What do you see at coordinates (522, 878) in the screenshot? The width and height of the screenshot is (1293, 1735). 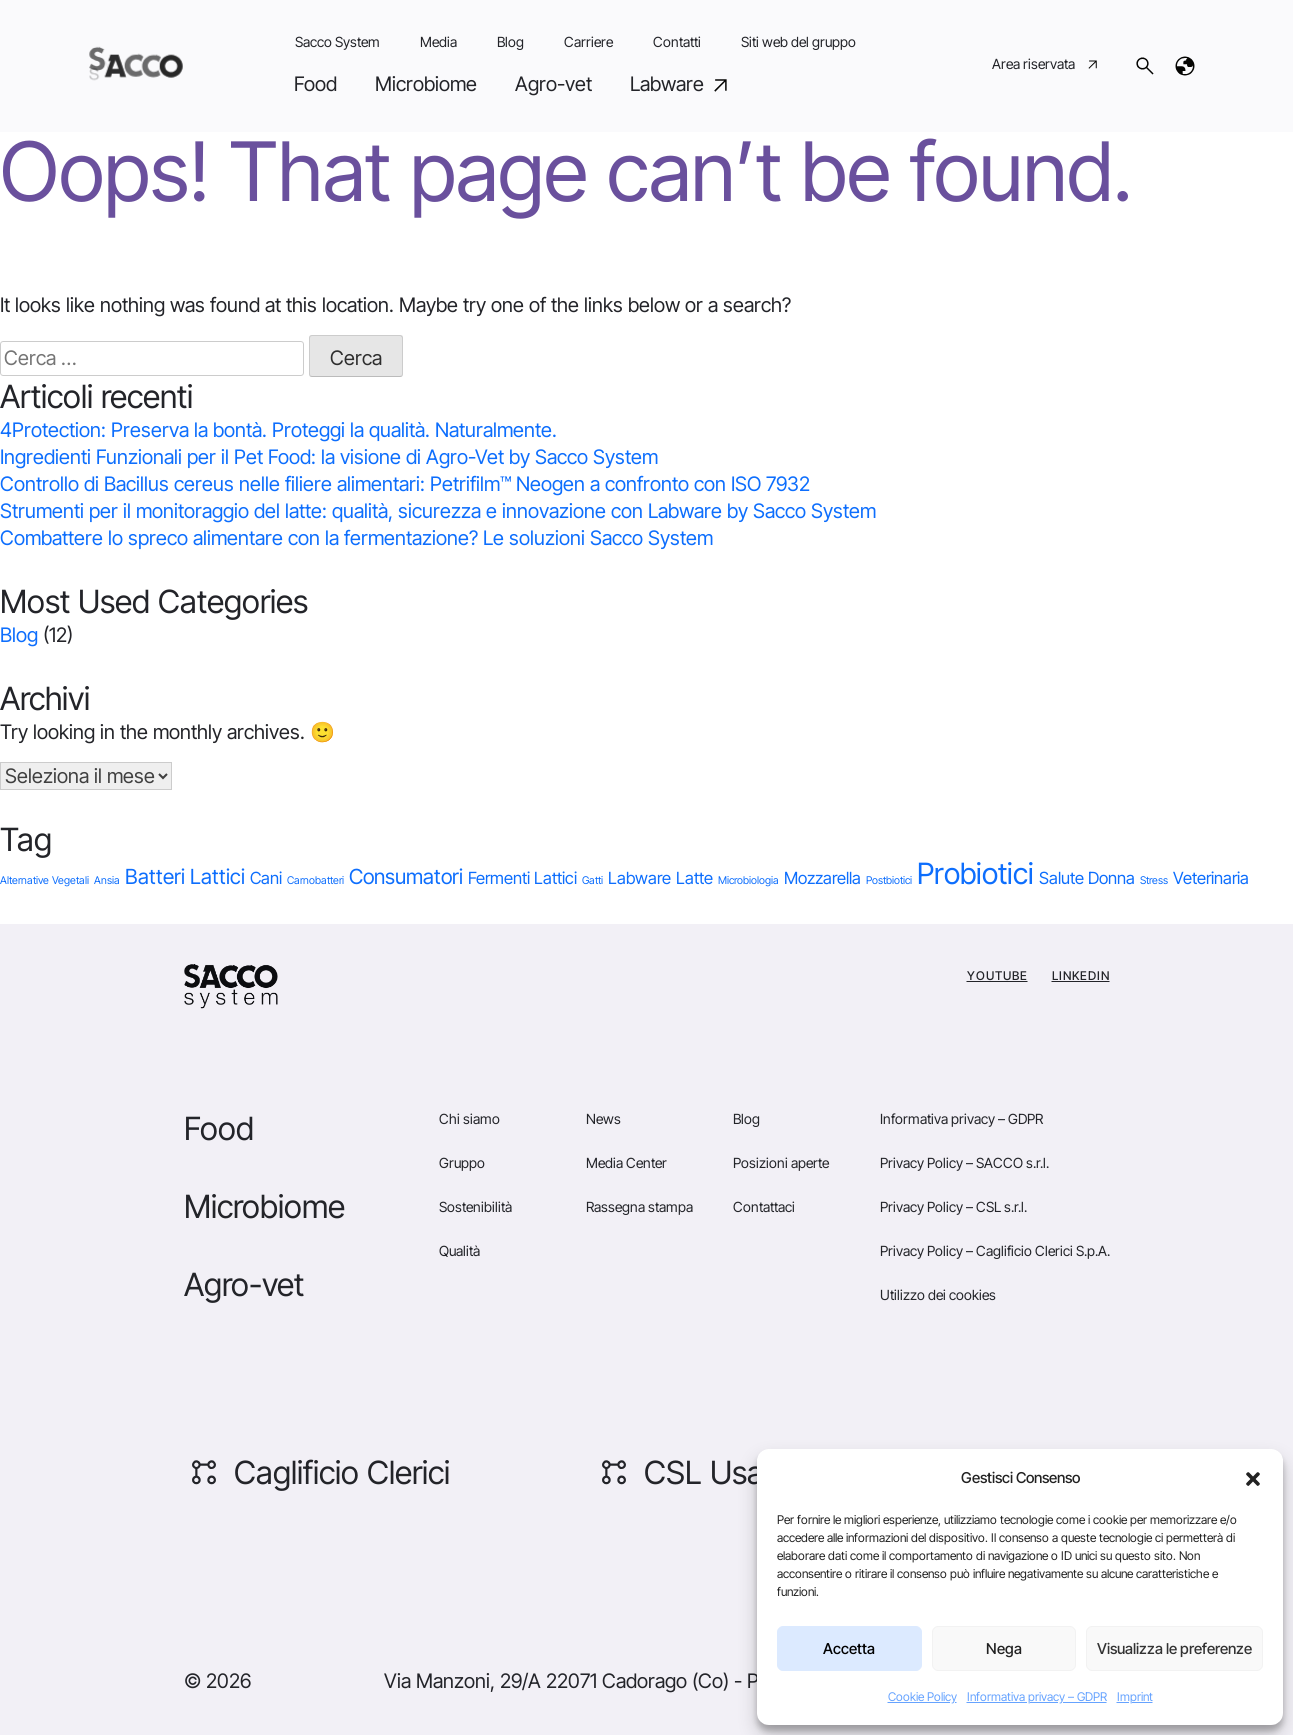 I see `Fermenti Lattici [Fermenti Lattici (2 elementi)]` at bounding box center [522, 878].